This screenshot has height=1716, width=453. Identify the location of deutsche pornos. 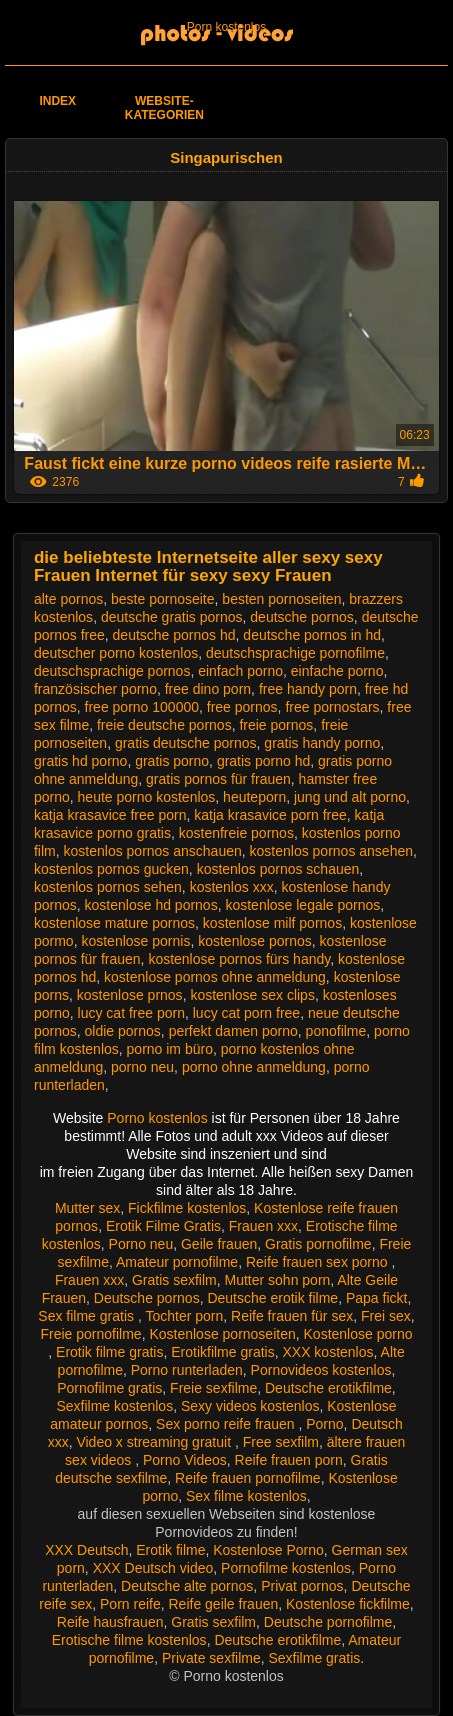
(302, 617).